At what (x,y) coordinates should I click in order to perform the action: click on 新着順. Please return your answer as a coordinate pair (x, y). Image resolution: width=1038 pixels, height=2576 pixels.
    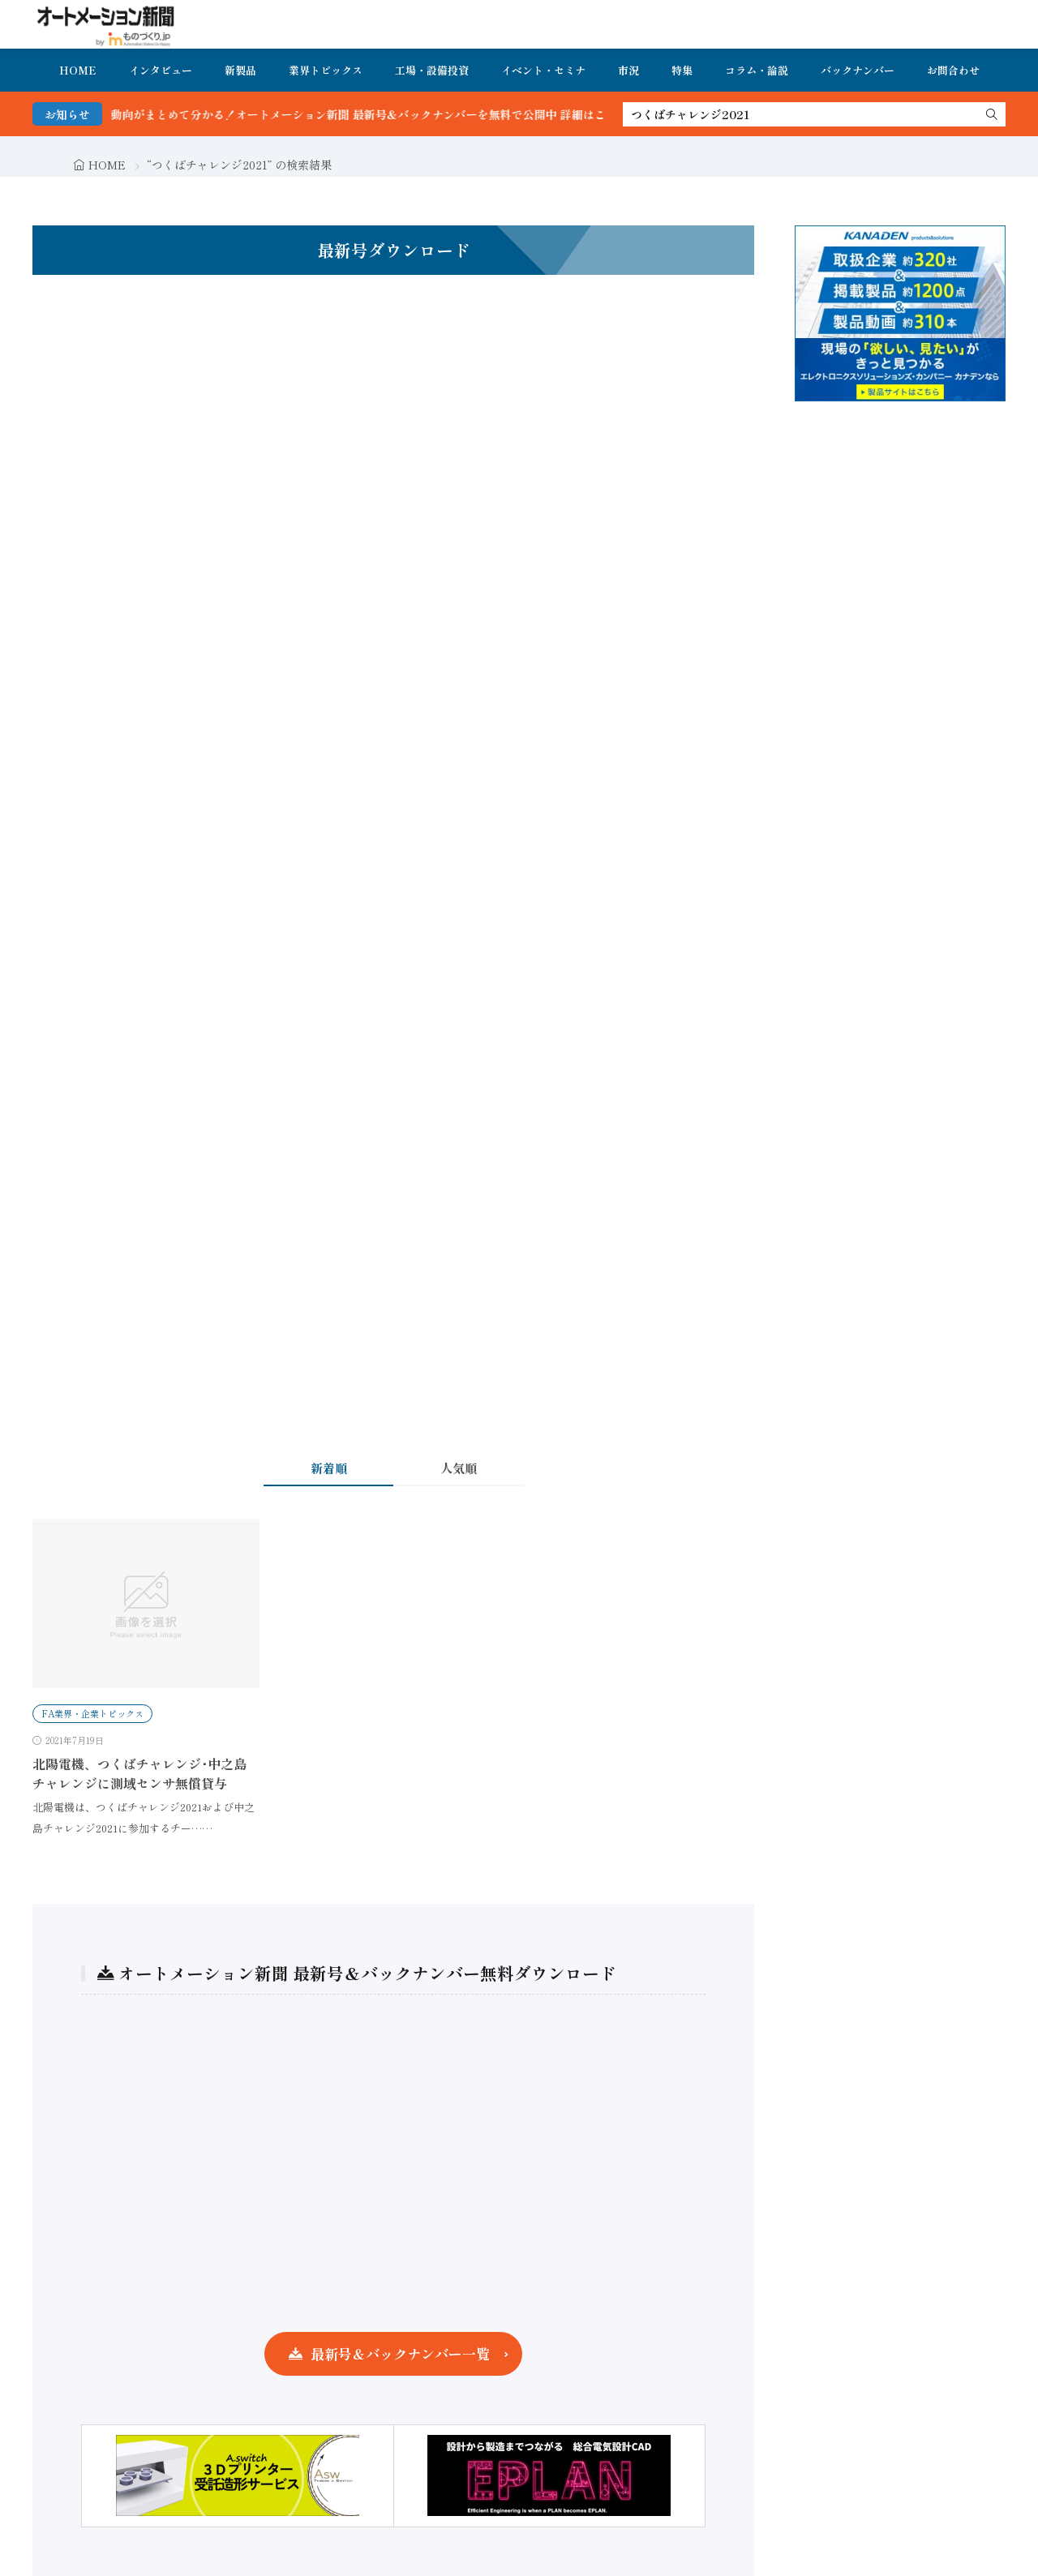
    Looking at the image, I should click on (329, 1468).